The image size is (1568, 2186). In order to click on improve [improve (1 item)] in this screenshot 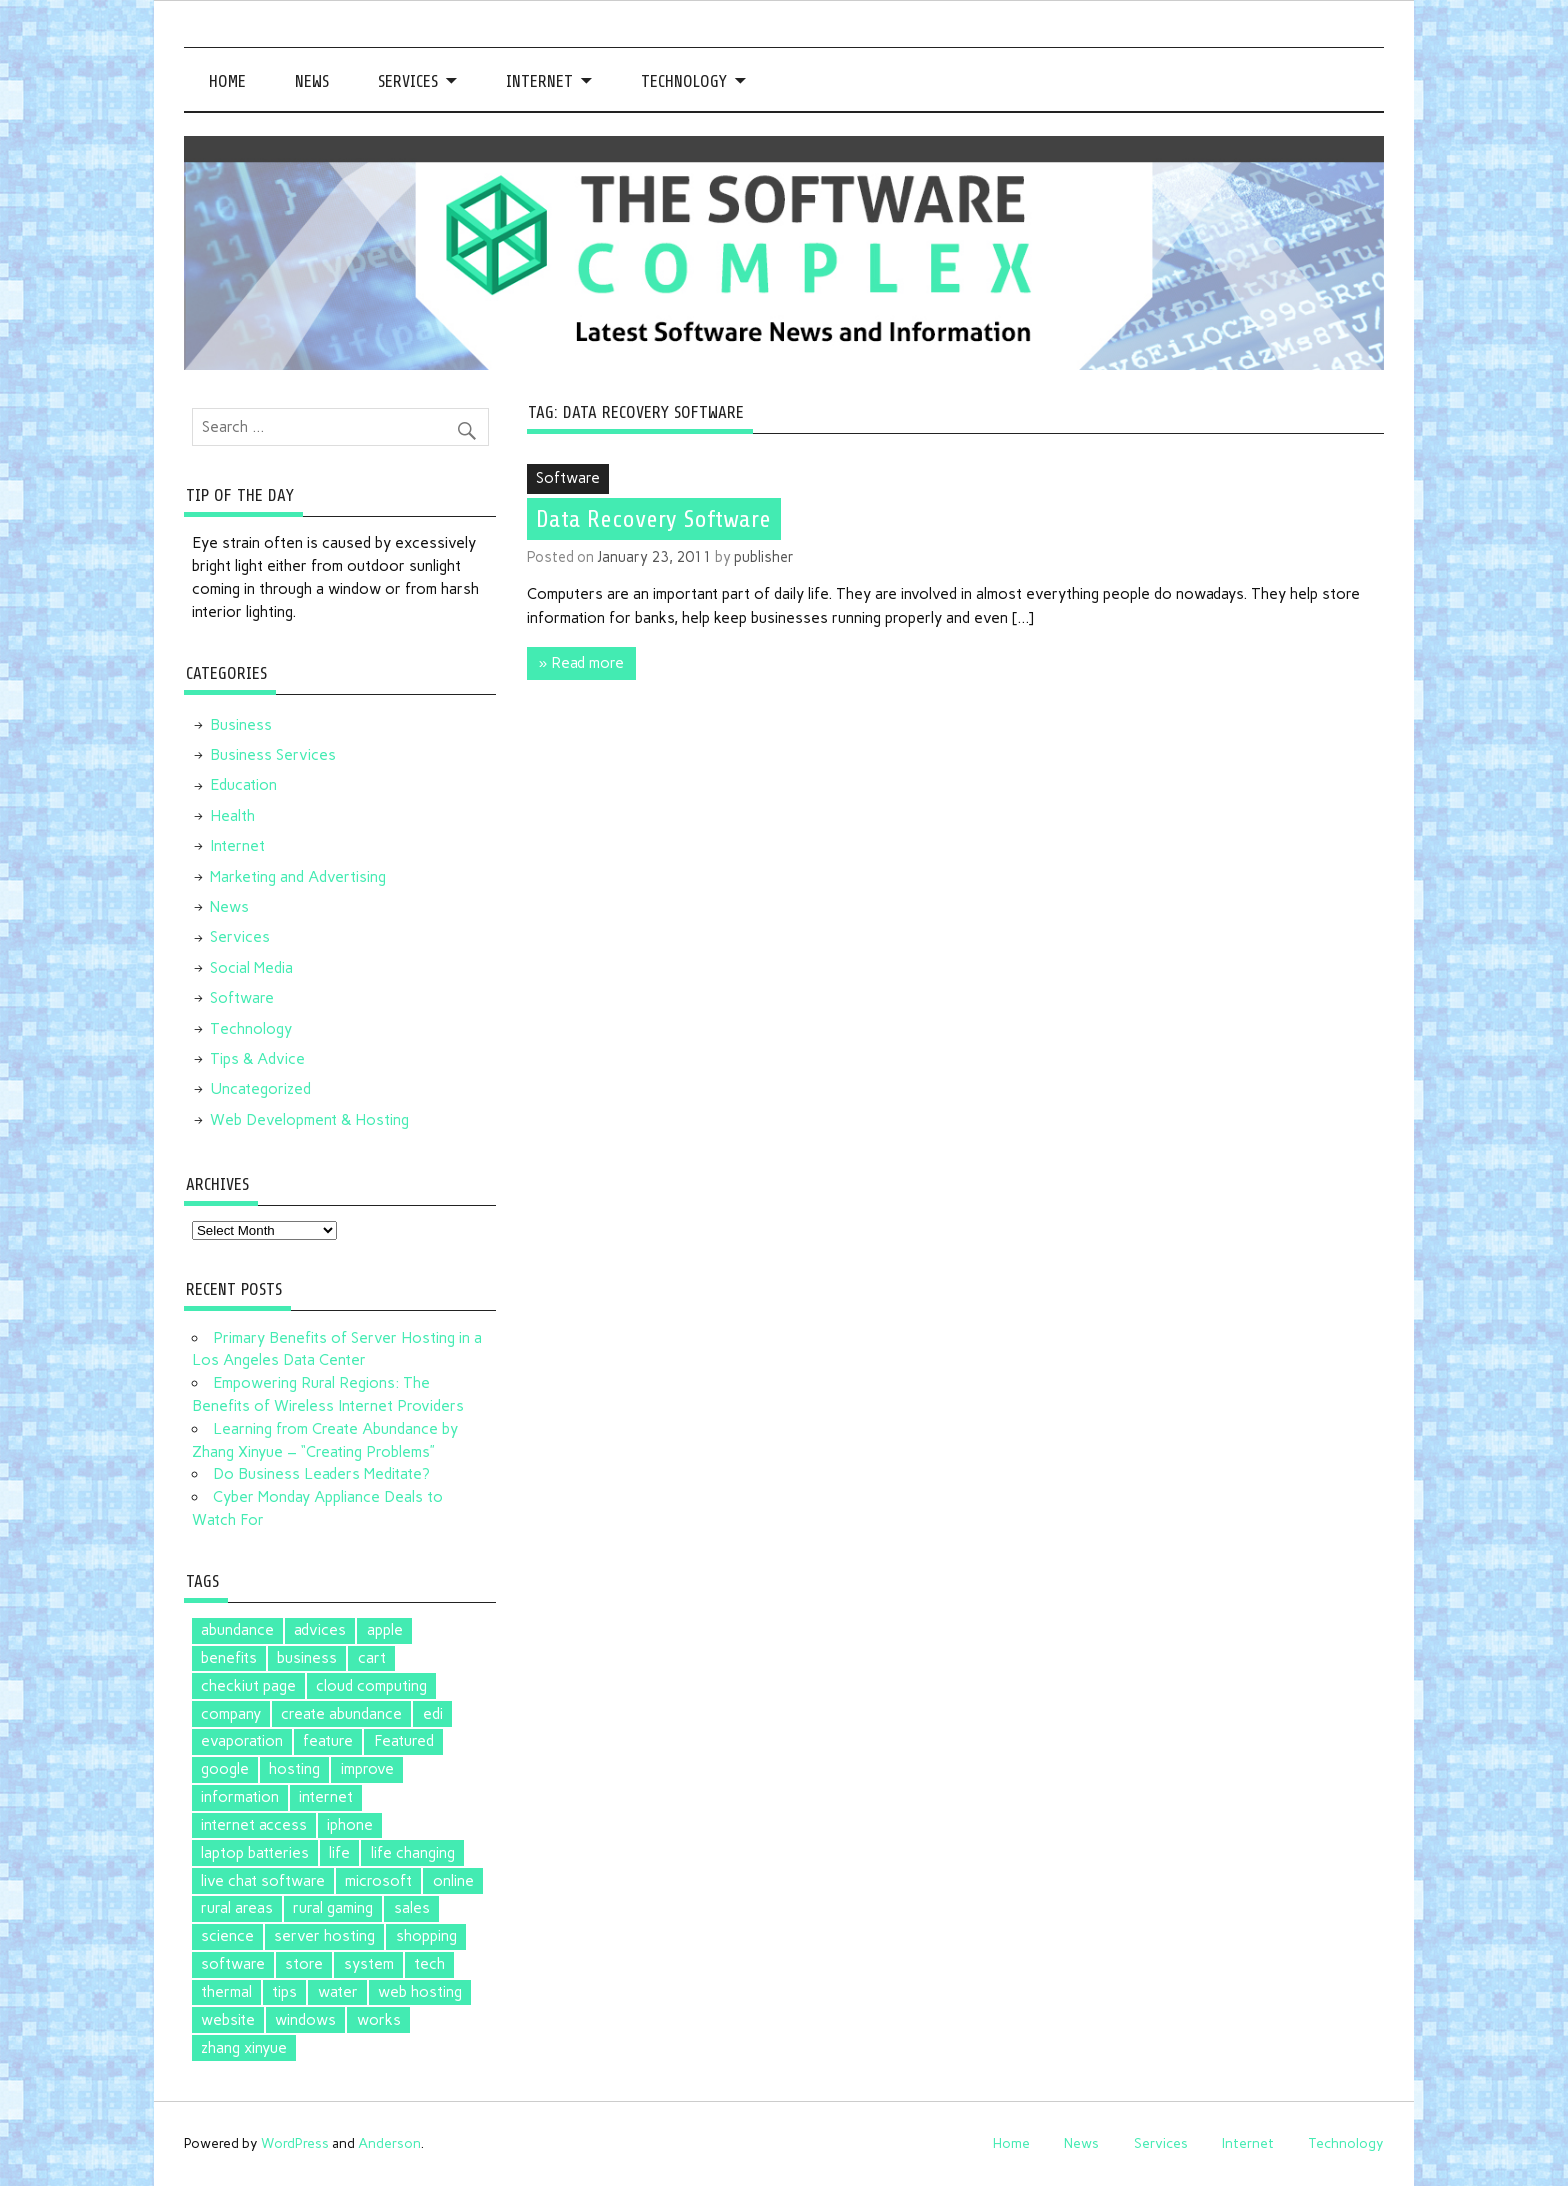, I will do `click(367, 1769)`.